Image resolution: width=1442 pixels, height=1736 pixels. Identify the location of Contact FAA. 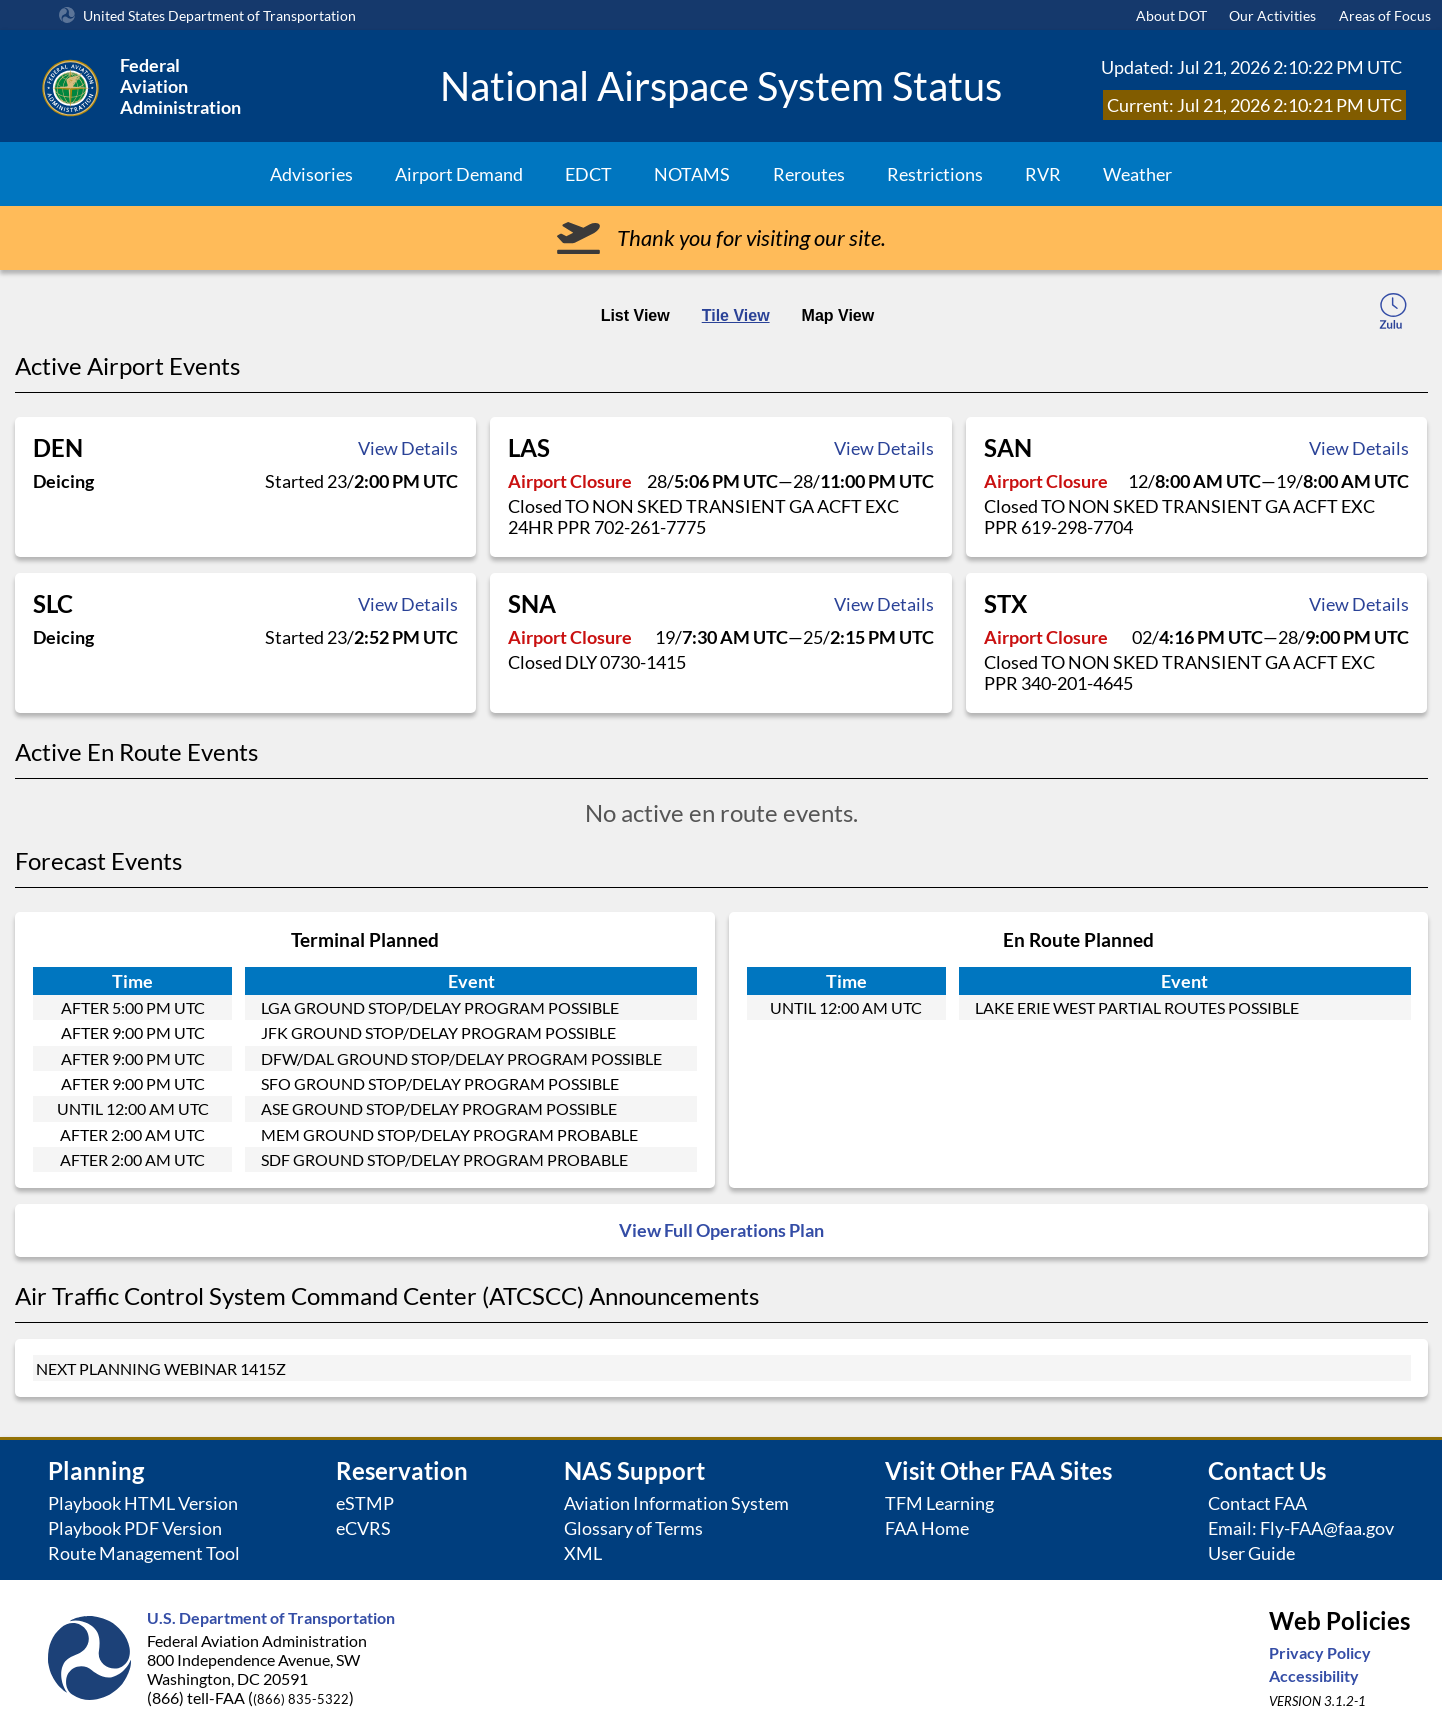
(1257, 1503).